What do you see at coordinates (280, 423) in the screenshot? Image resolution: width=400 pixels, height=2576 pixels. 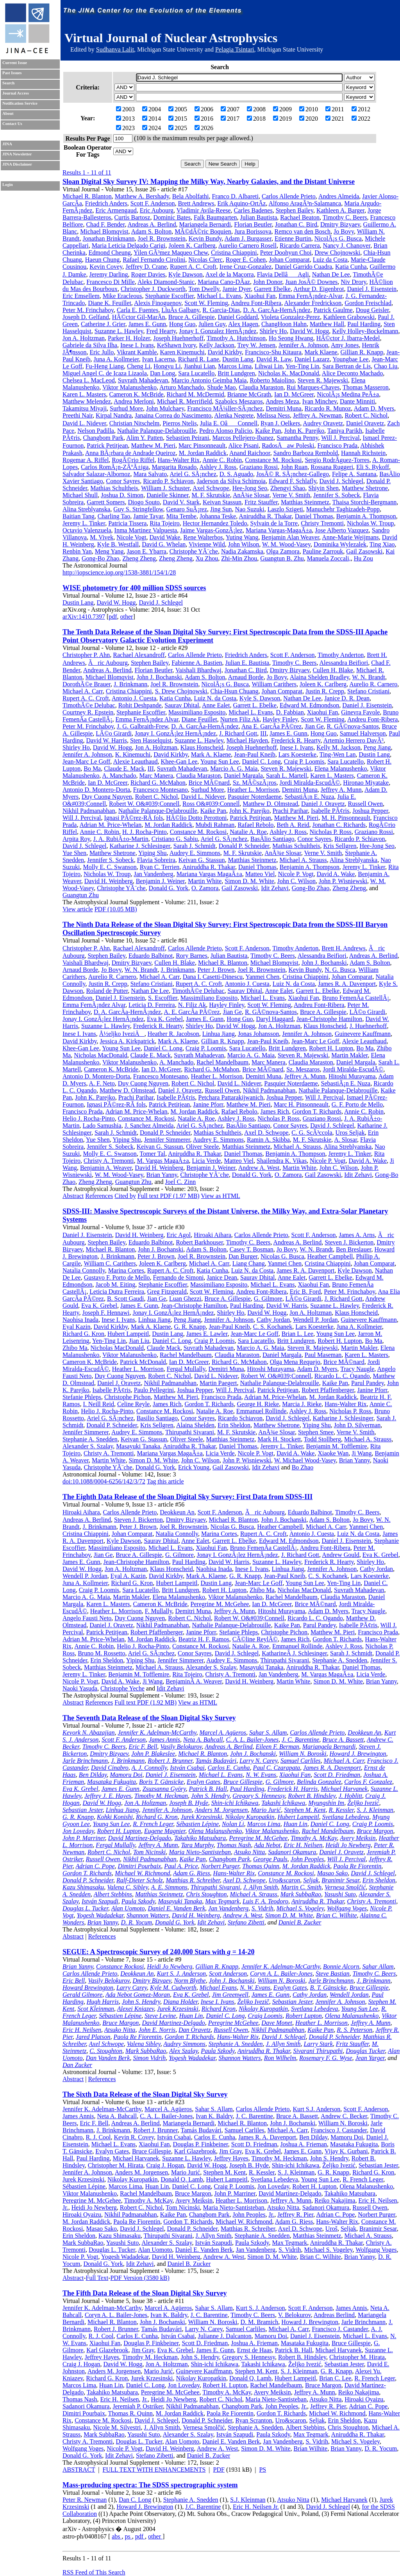 I see `Ryan J. Oelkers` at bounding box center [280, 423].